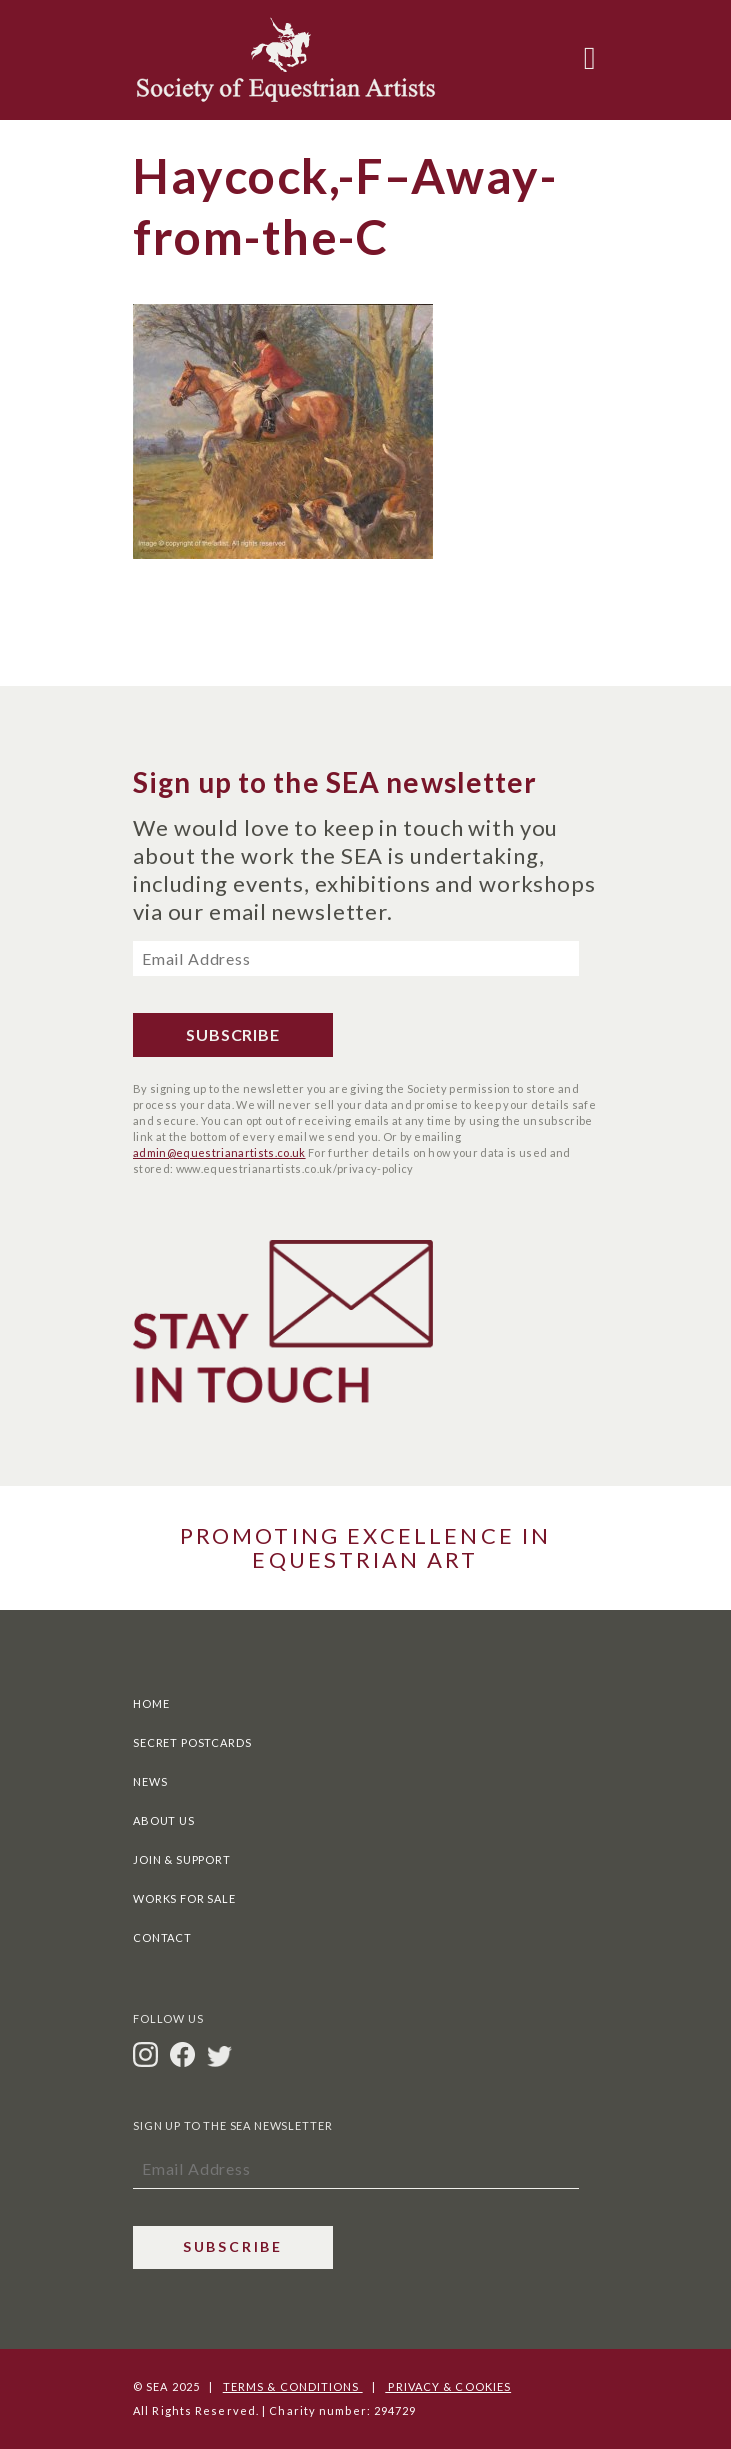  Describe the element at coordinates (164, 1820) in the screenshot. I see `About Us` at that location.